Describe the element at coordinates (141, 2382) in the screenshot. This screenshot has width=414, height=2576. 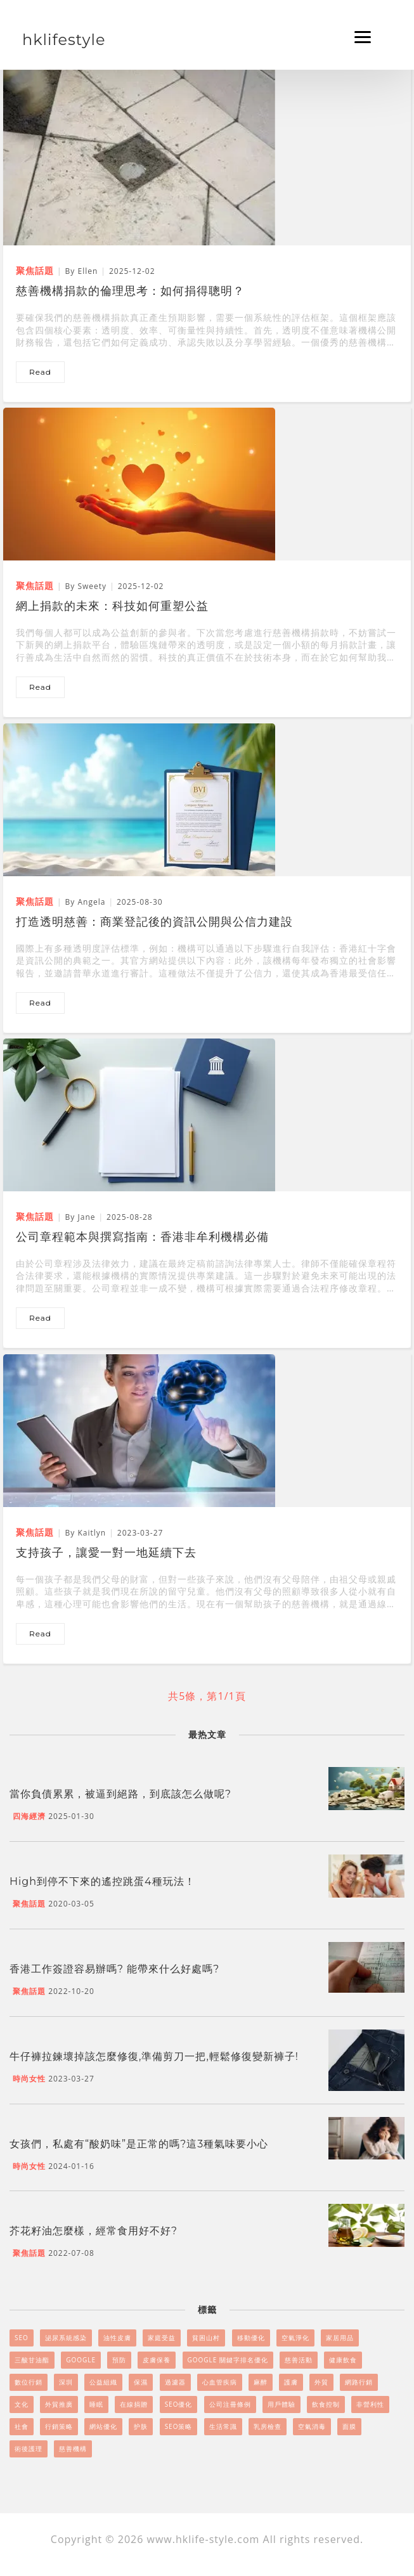
I see `保濕` at that location.